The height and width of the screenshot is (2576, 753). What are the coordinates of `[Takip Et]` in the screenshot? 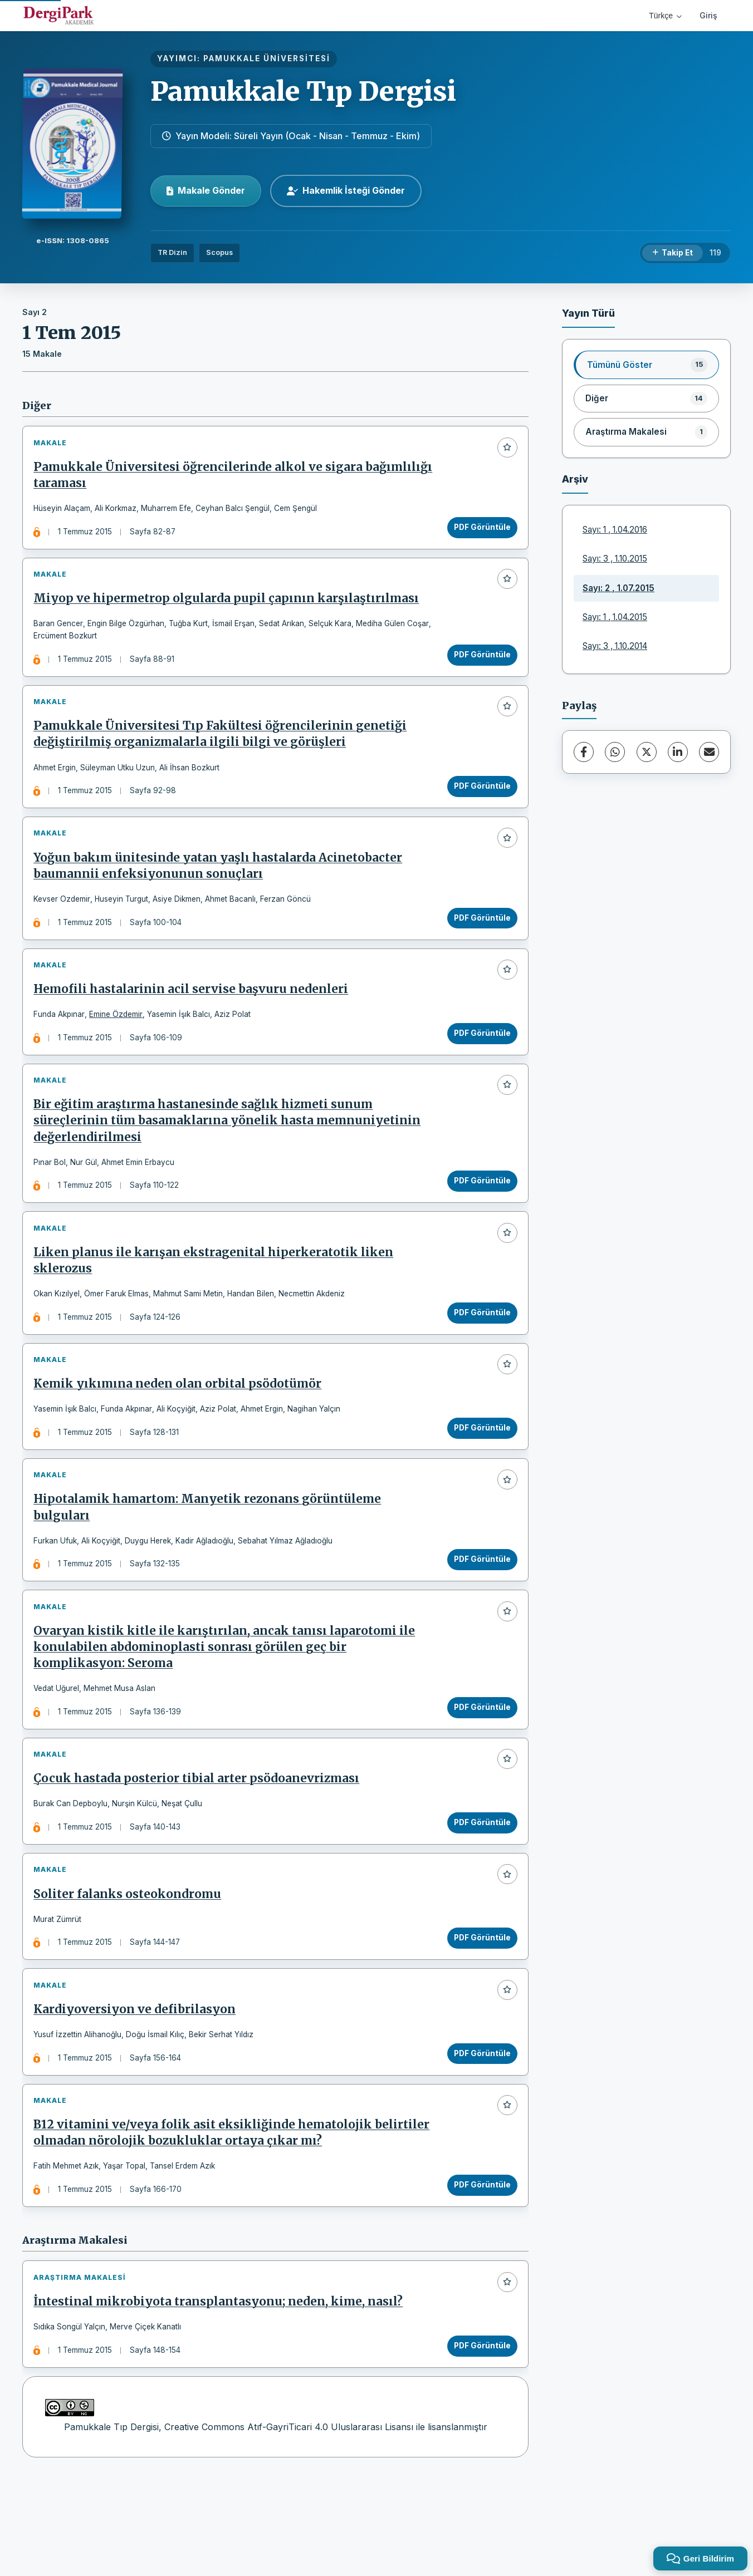 It's located at (672, 253).